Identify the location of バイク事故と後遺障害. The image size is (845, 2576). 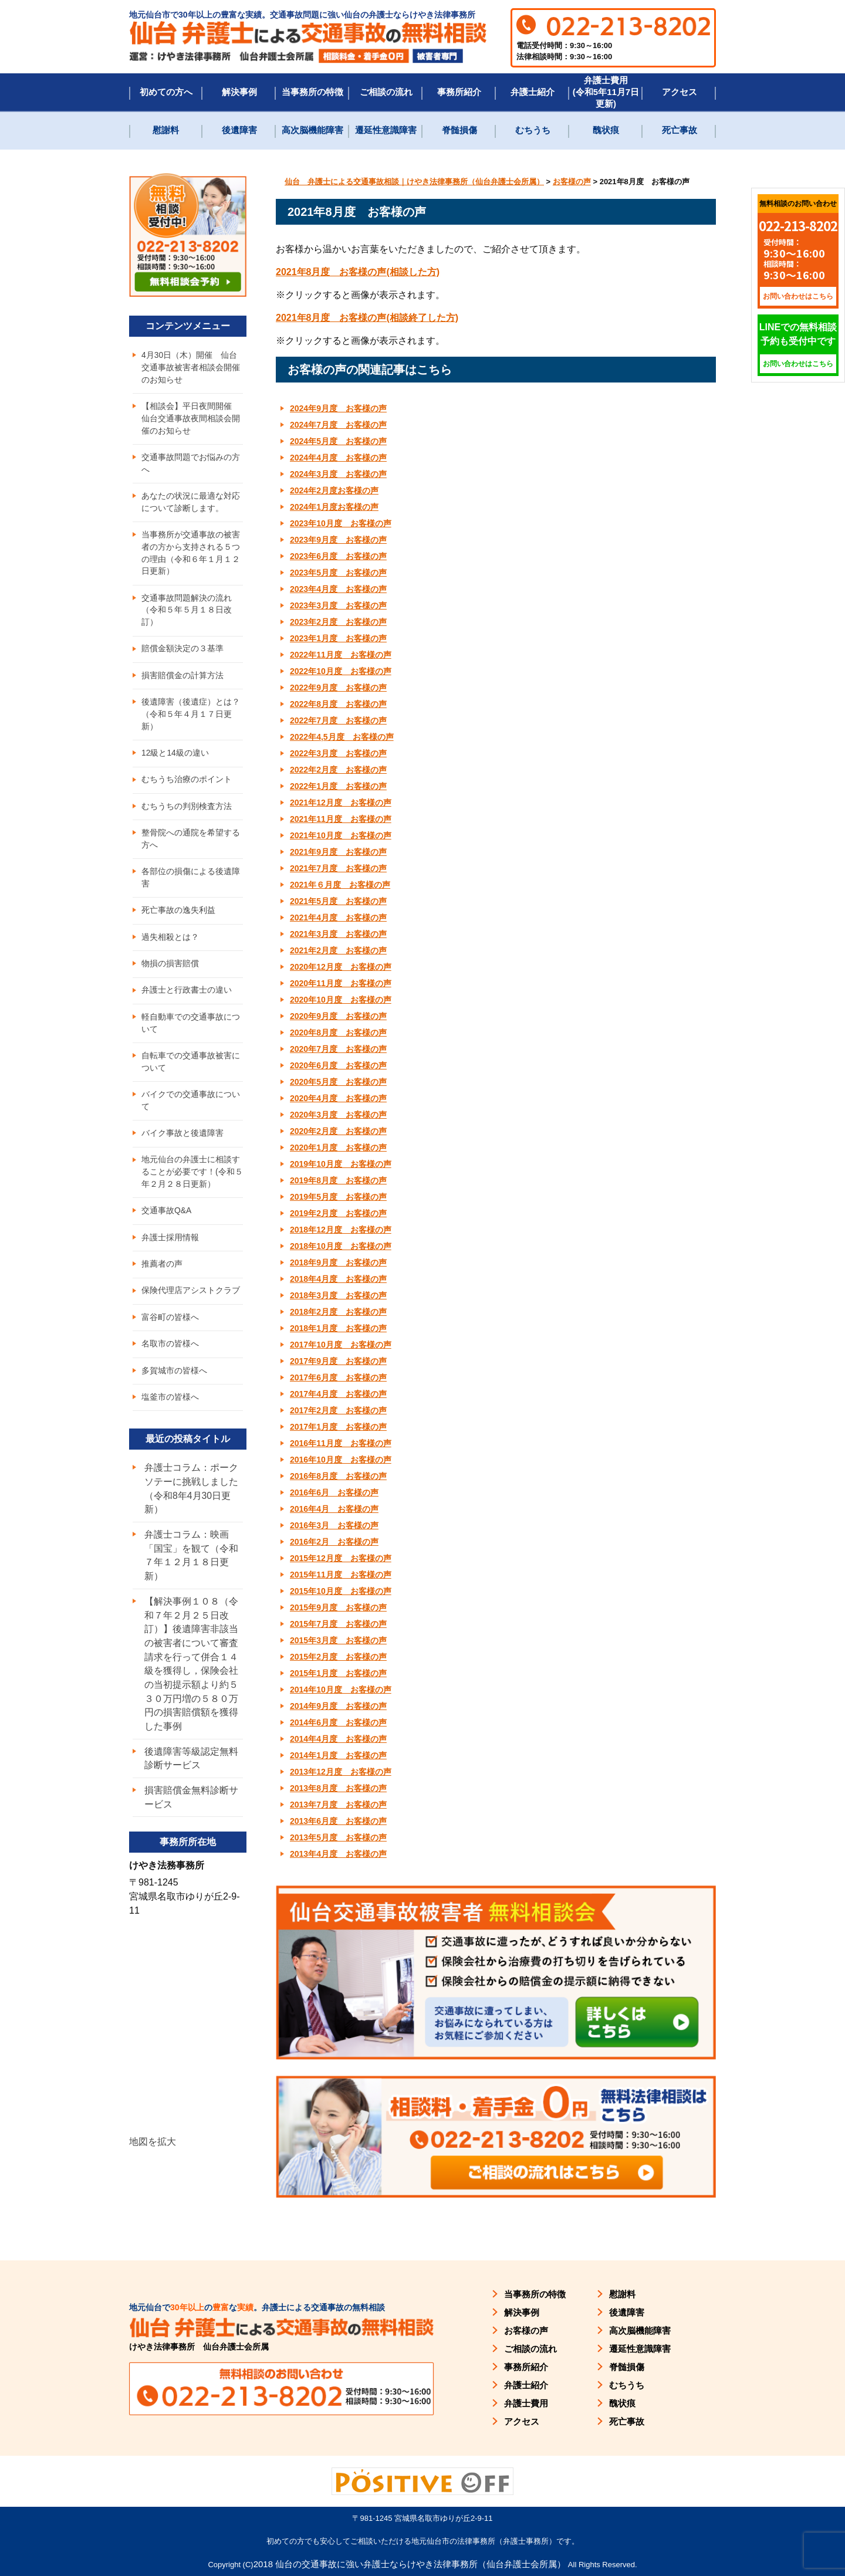
(182, 1144).